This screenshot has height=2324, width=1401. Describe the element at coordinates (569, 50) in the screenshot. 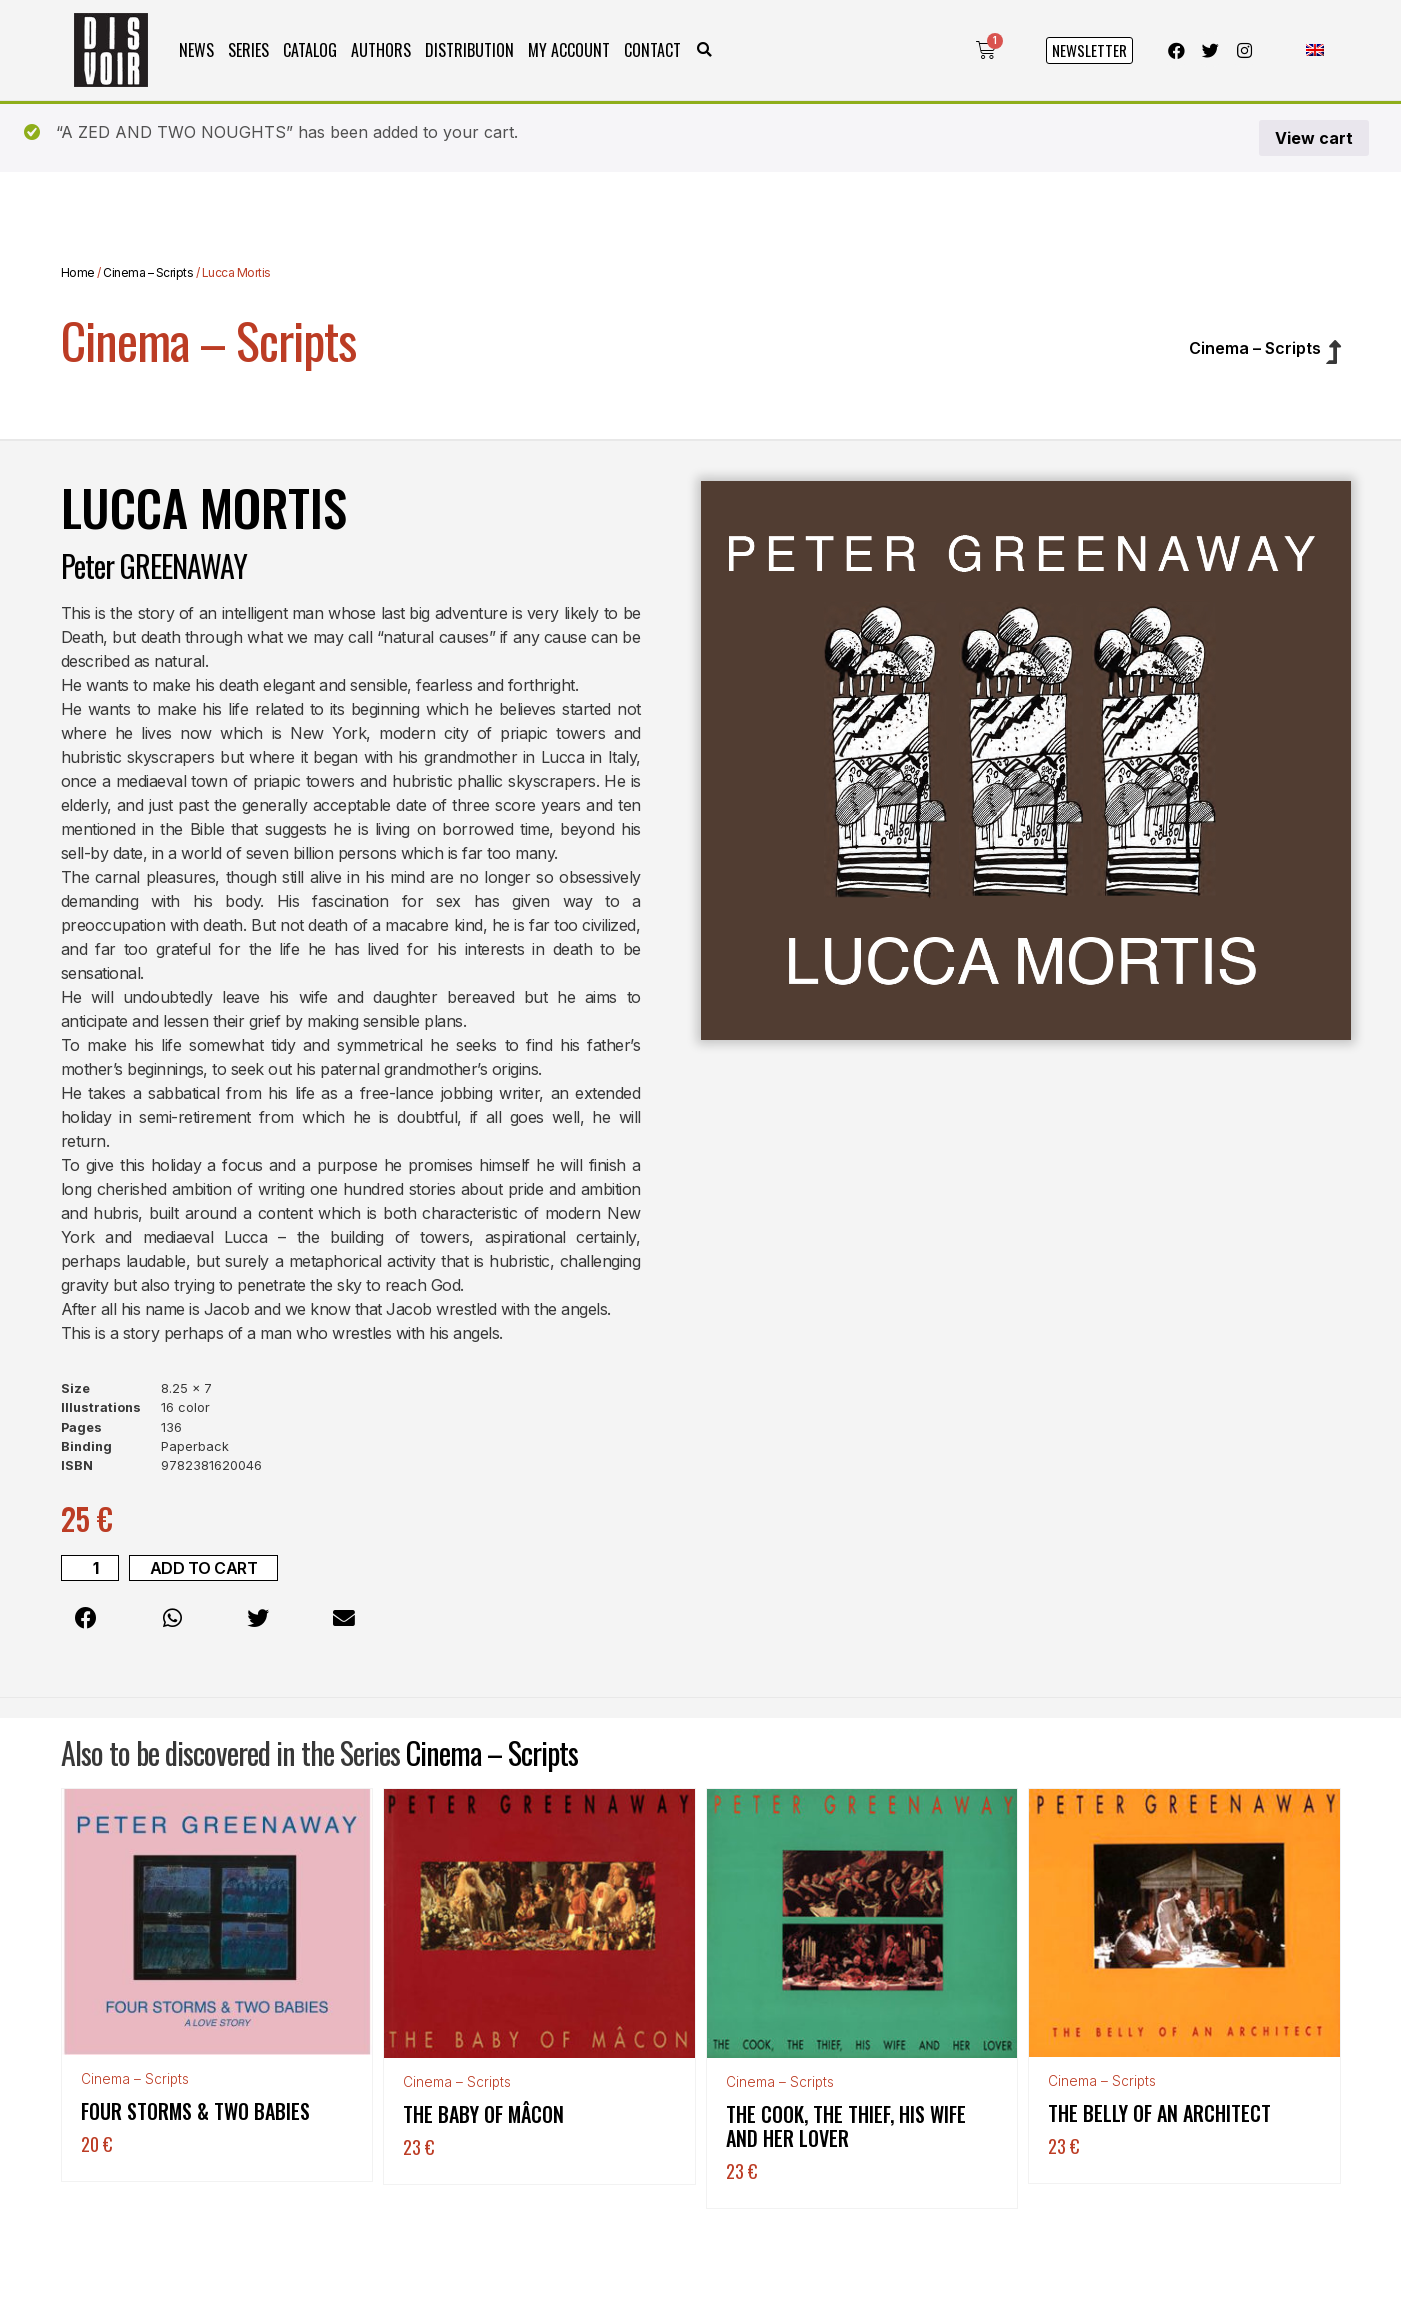

I see `My Account` at that location.